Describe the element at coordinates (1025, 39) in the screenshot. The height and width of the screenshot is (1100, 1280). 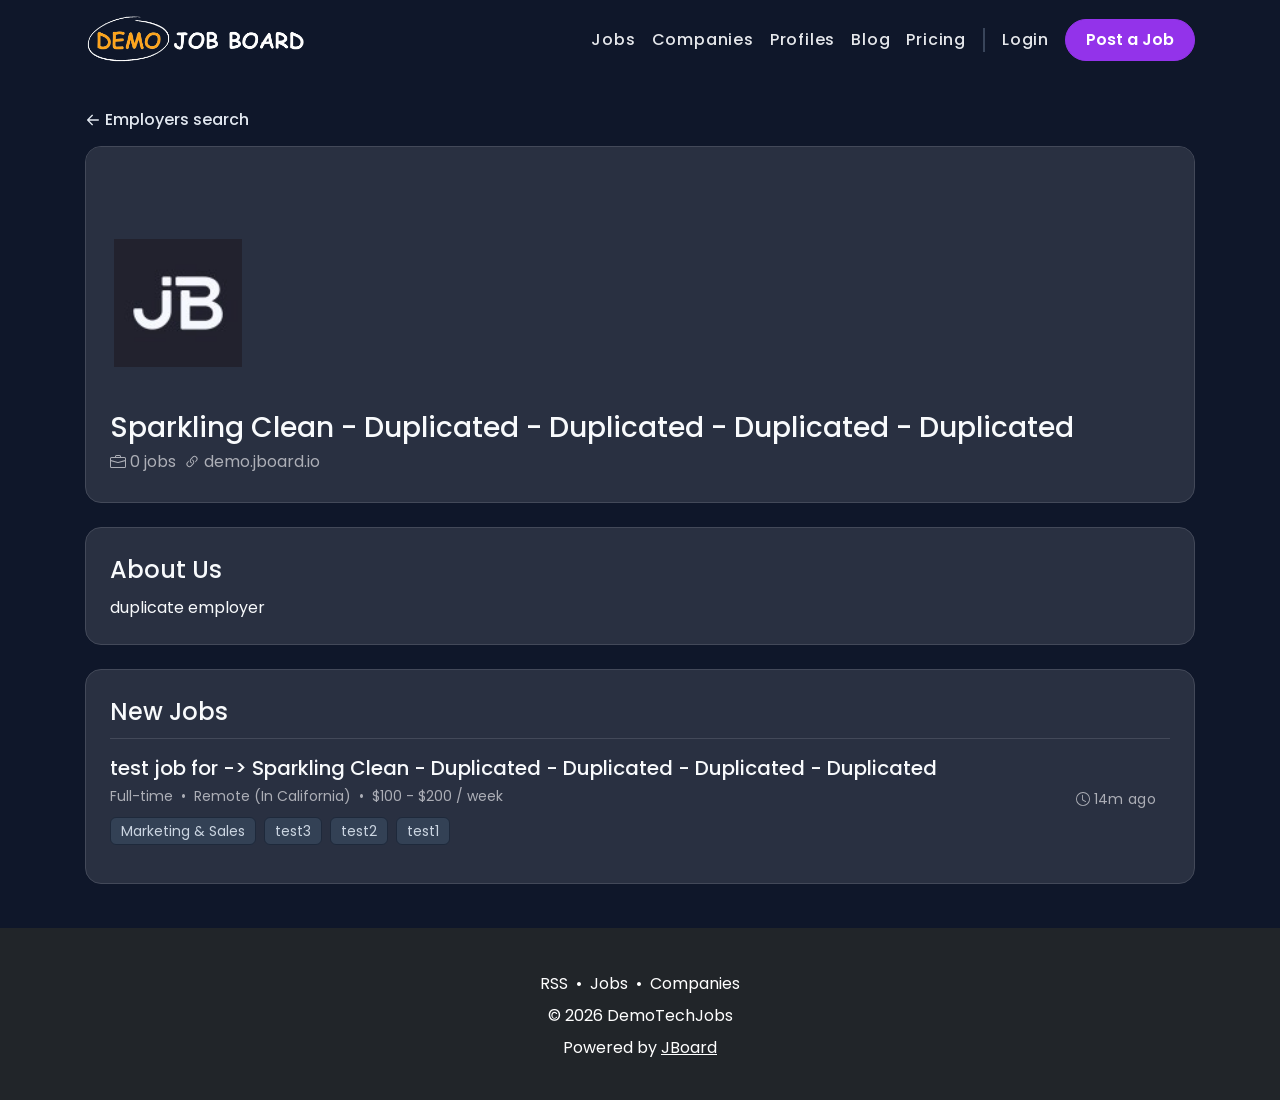
I see `Login` at that location.